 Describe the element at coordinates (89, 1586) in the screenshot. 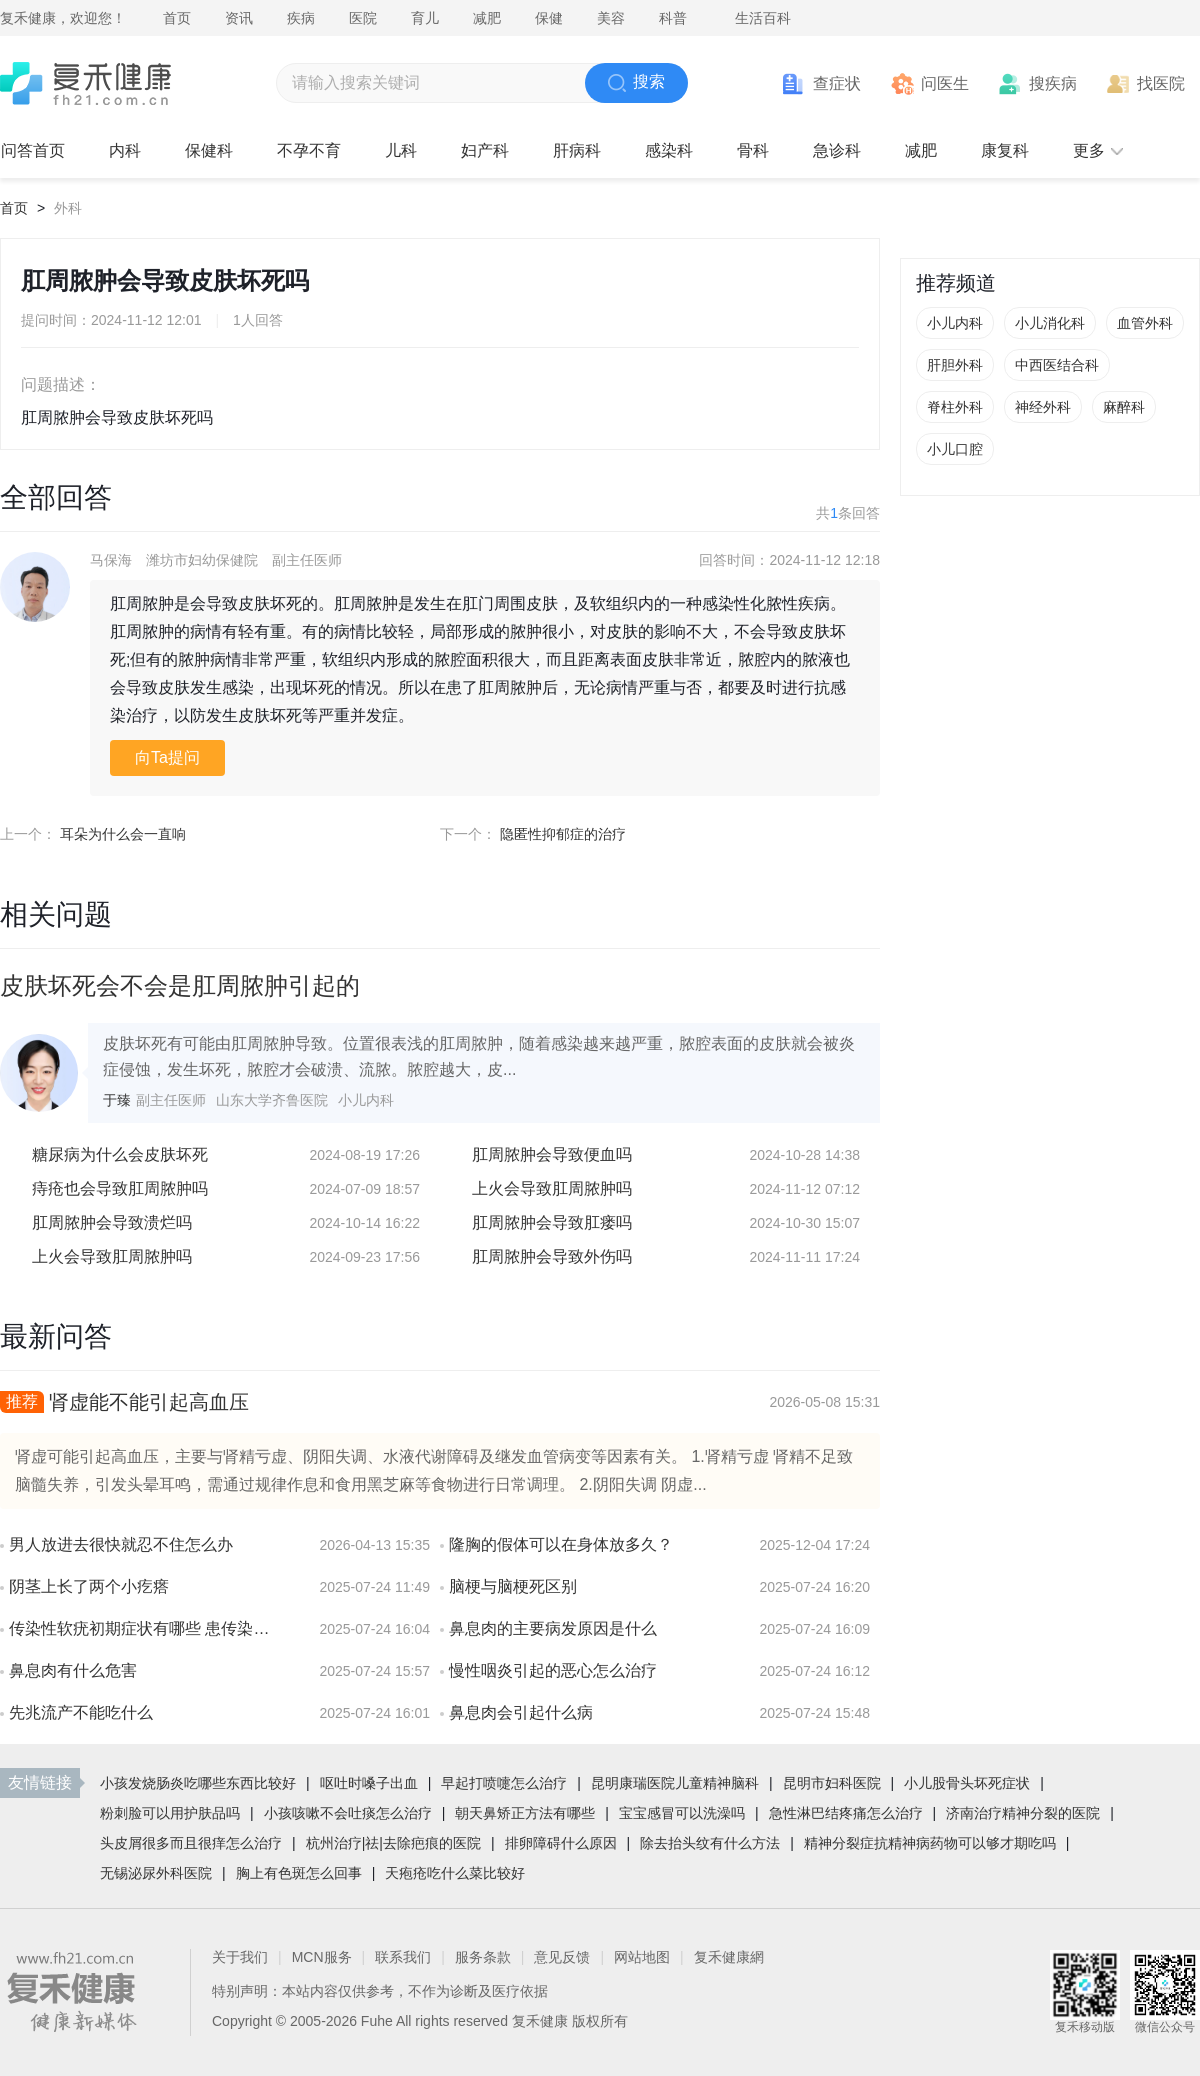

I see `阴茎上长了两个小疙瘩` at that location.